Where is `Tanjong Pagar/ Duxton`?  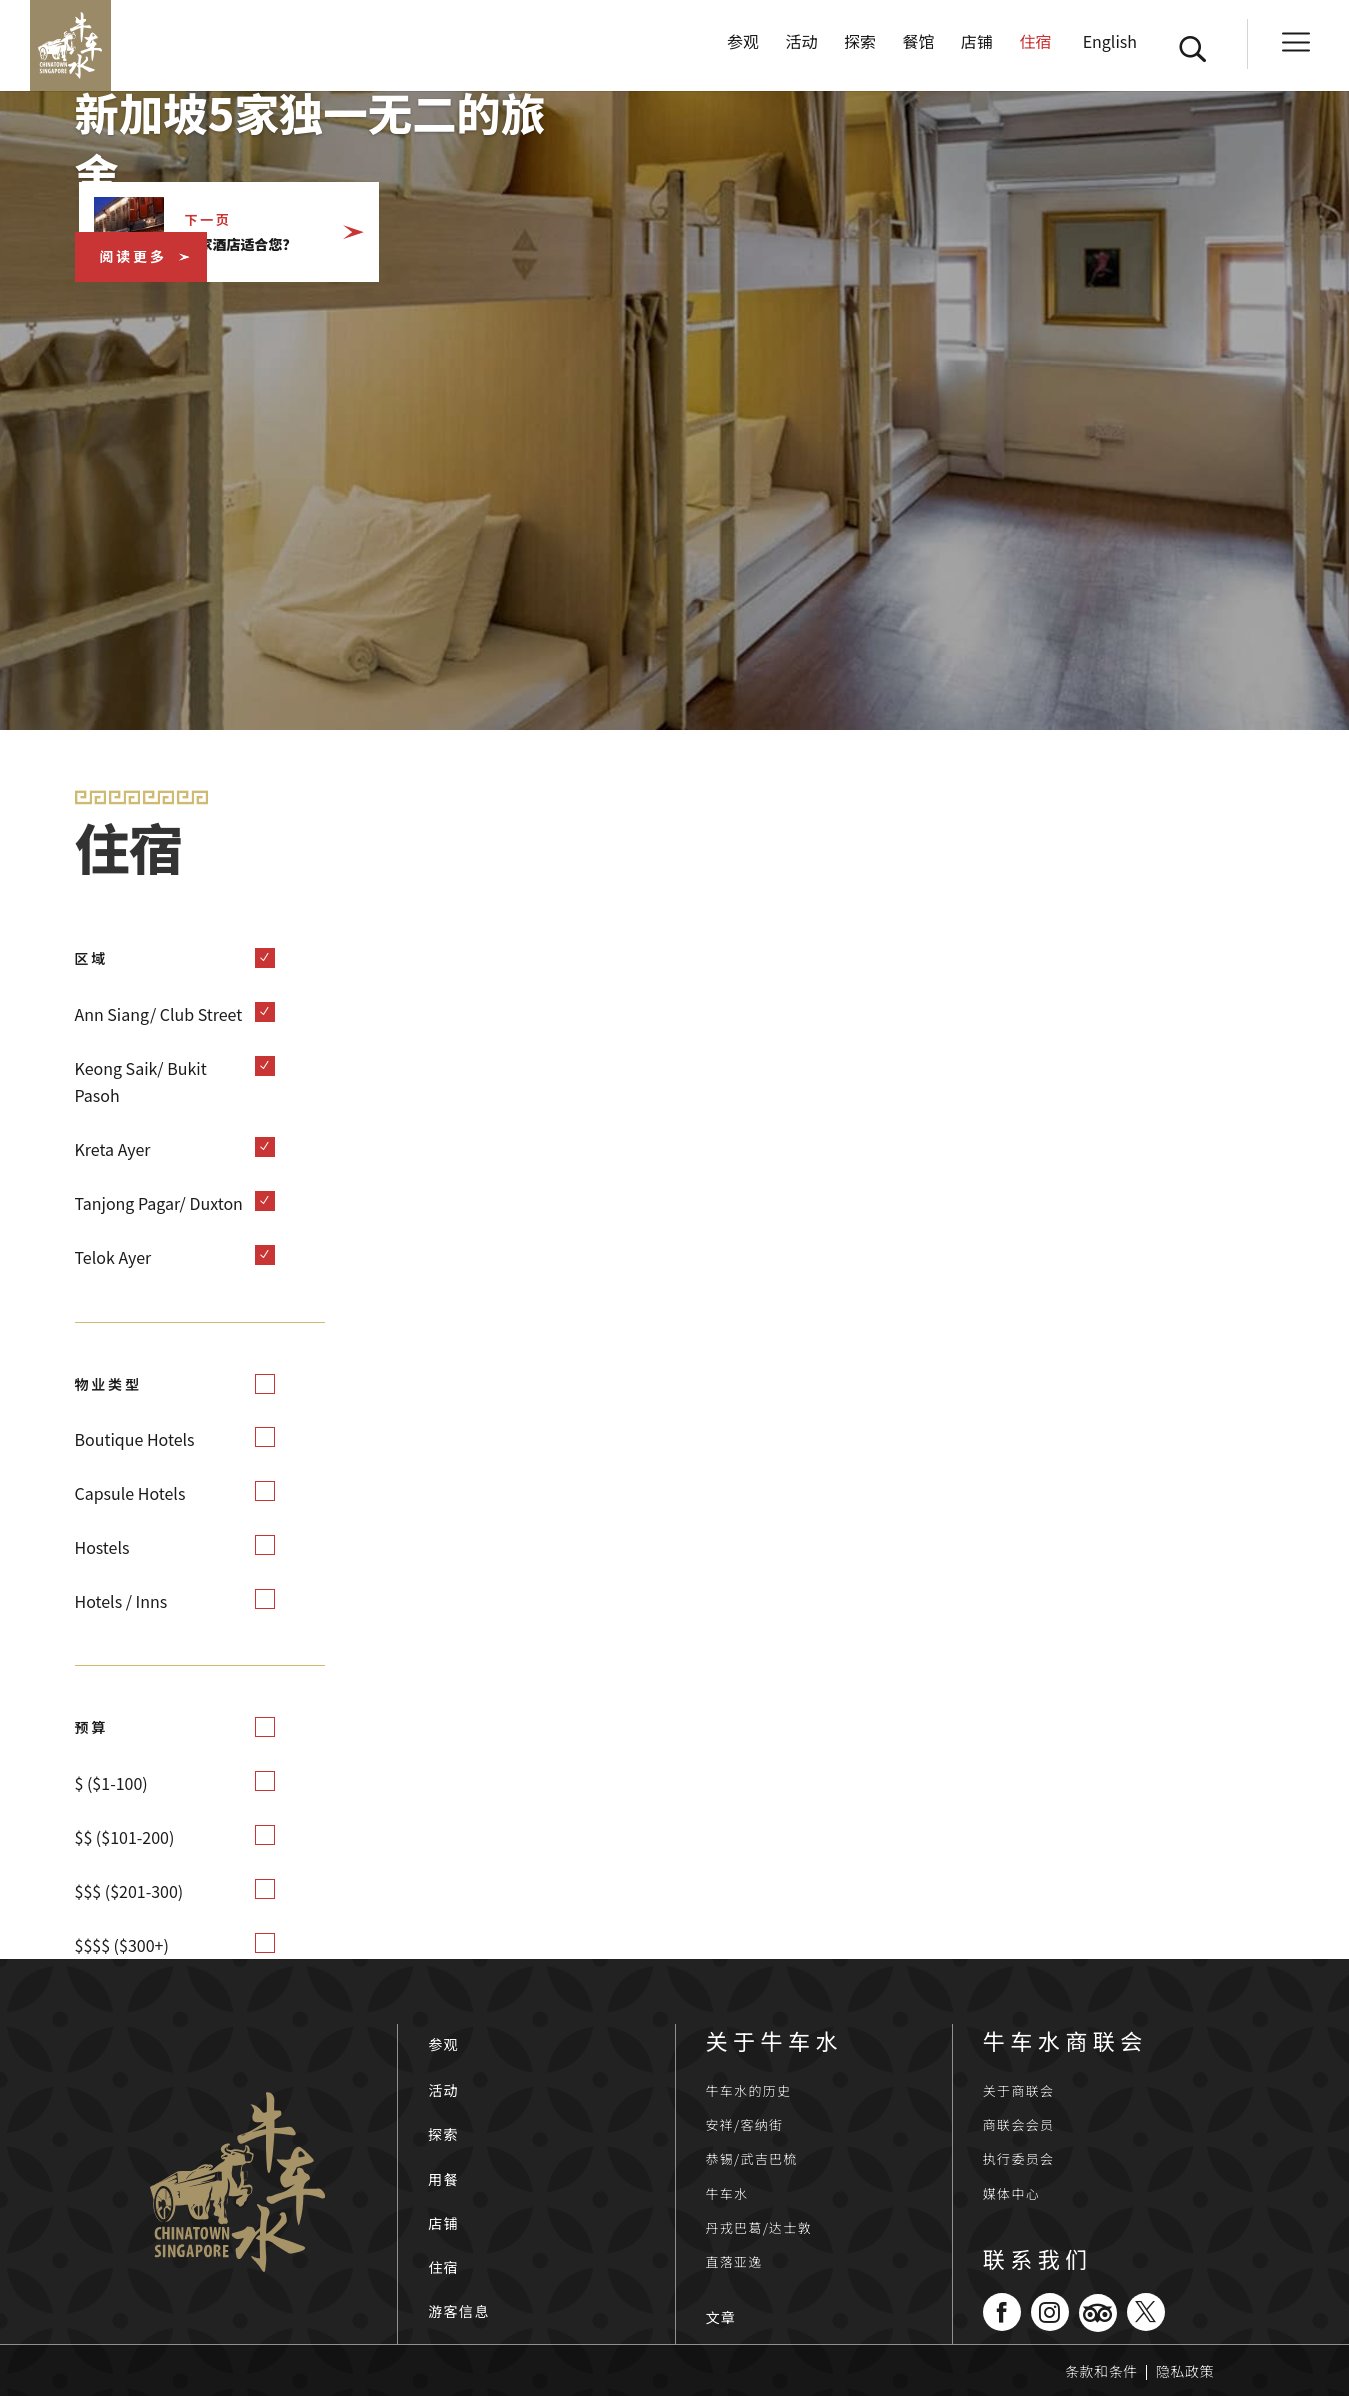 Tanjong Pagar/ Duxton is located at coordinates (159, 1203).